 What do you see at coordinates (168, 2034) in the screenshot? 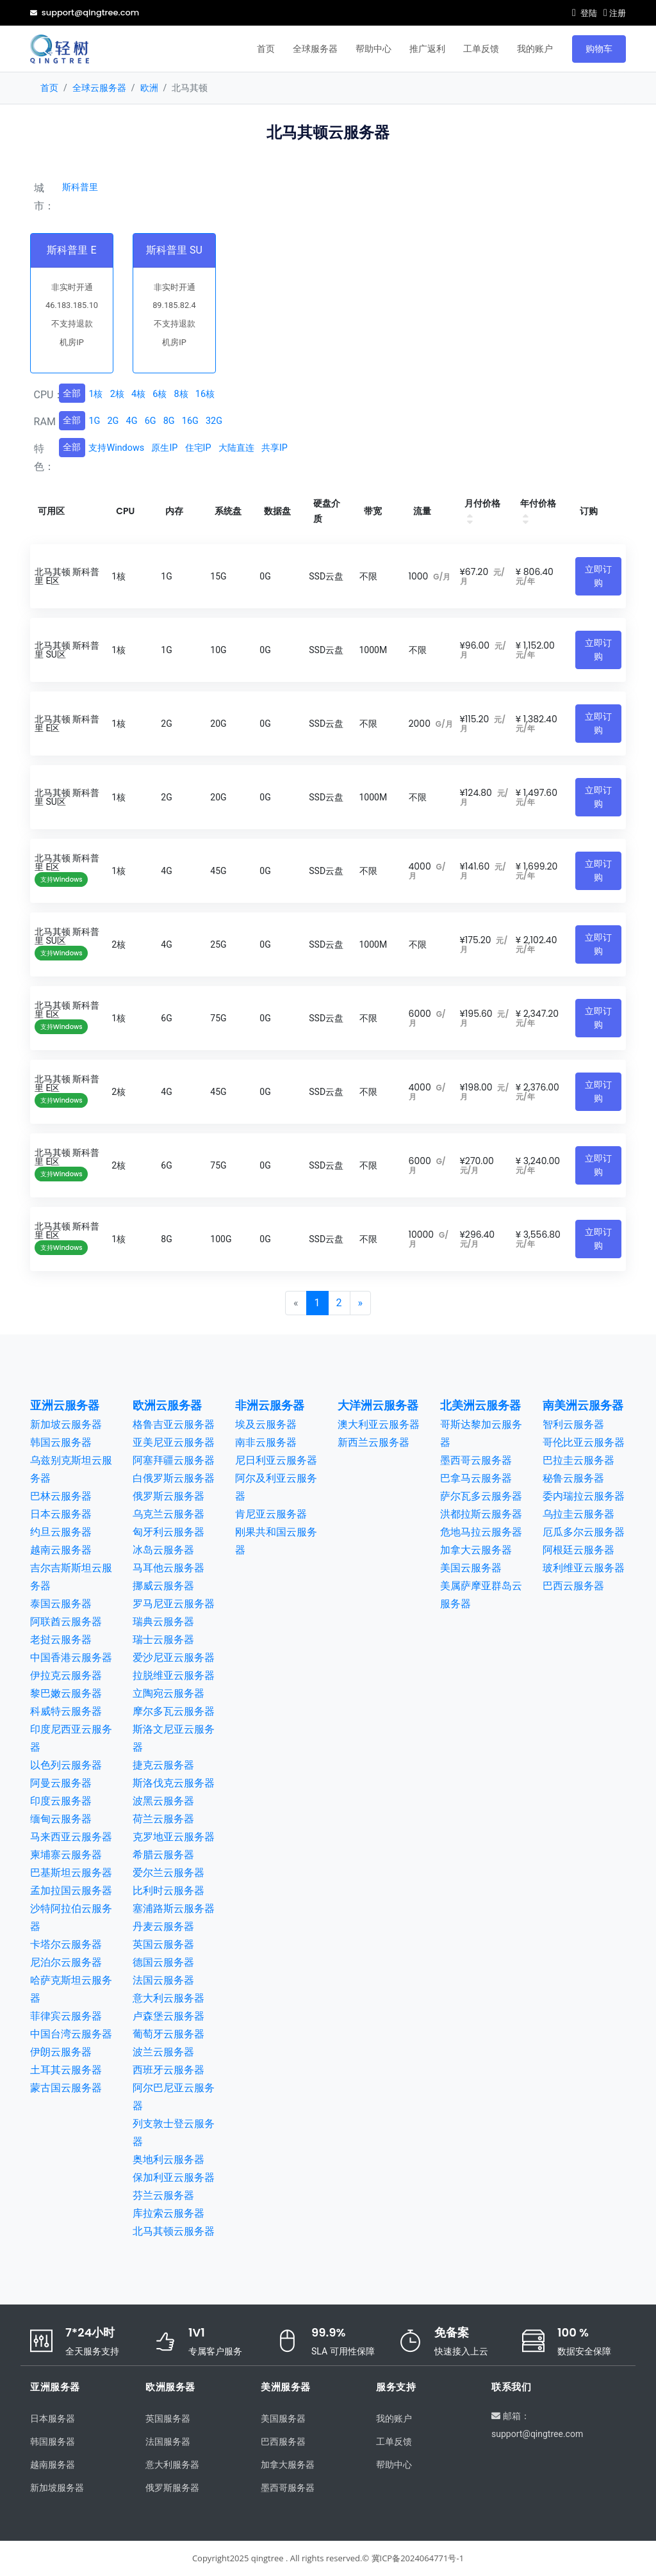
I see `葡萄牙云服务器` at bounding box center [168, 2034].